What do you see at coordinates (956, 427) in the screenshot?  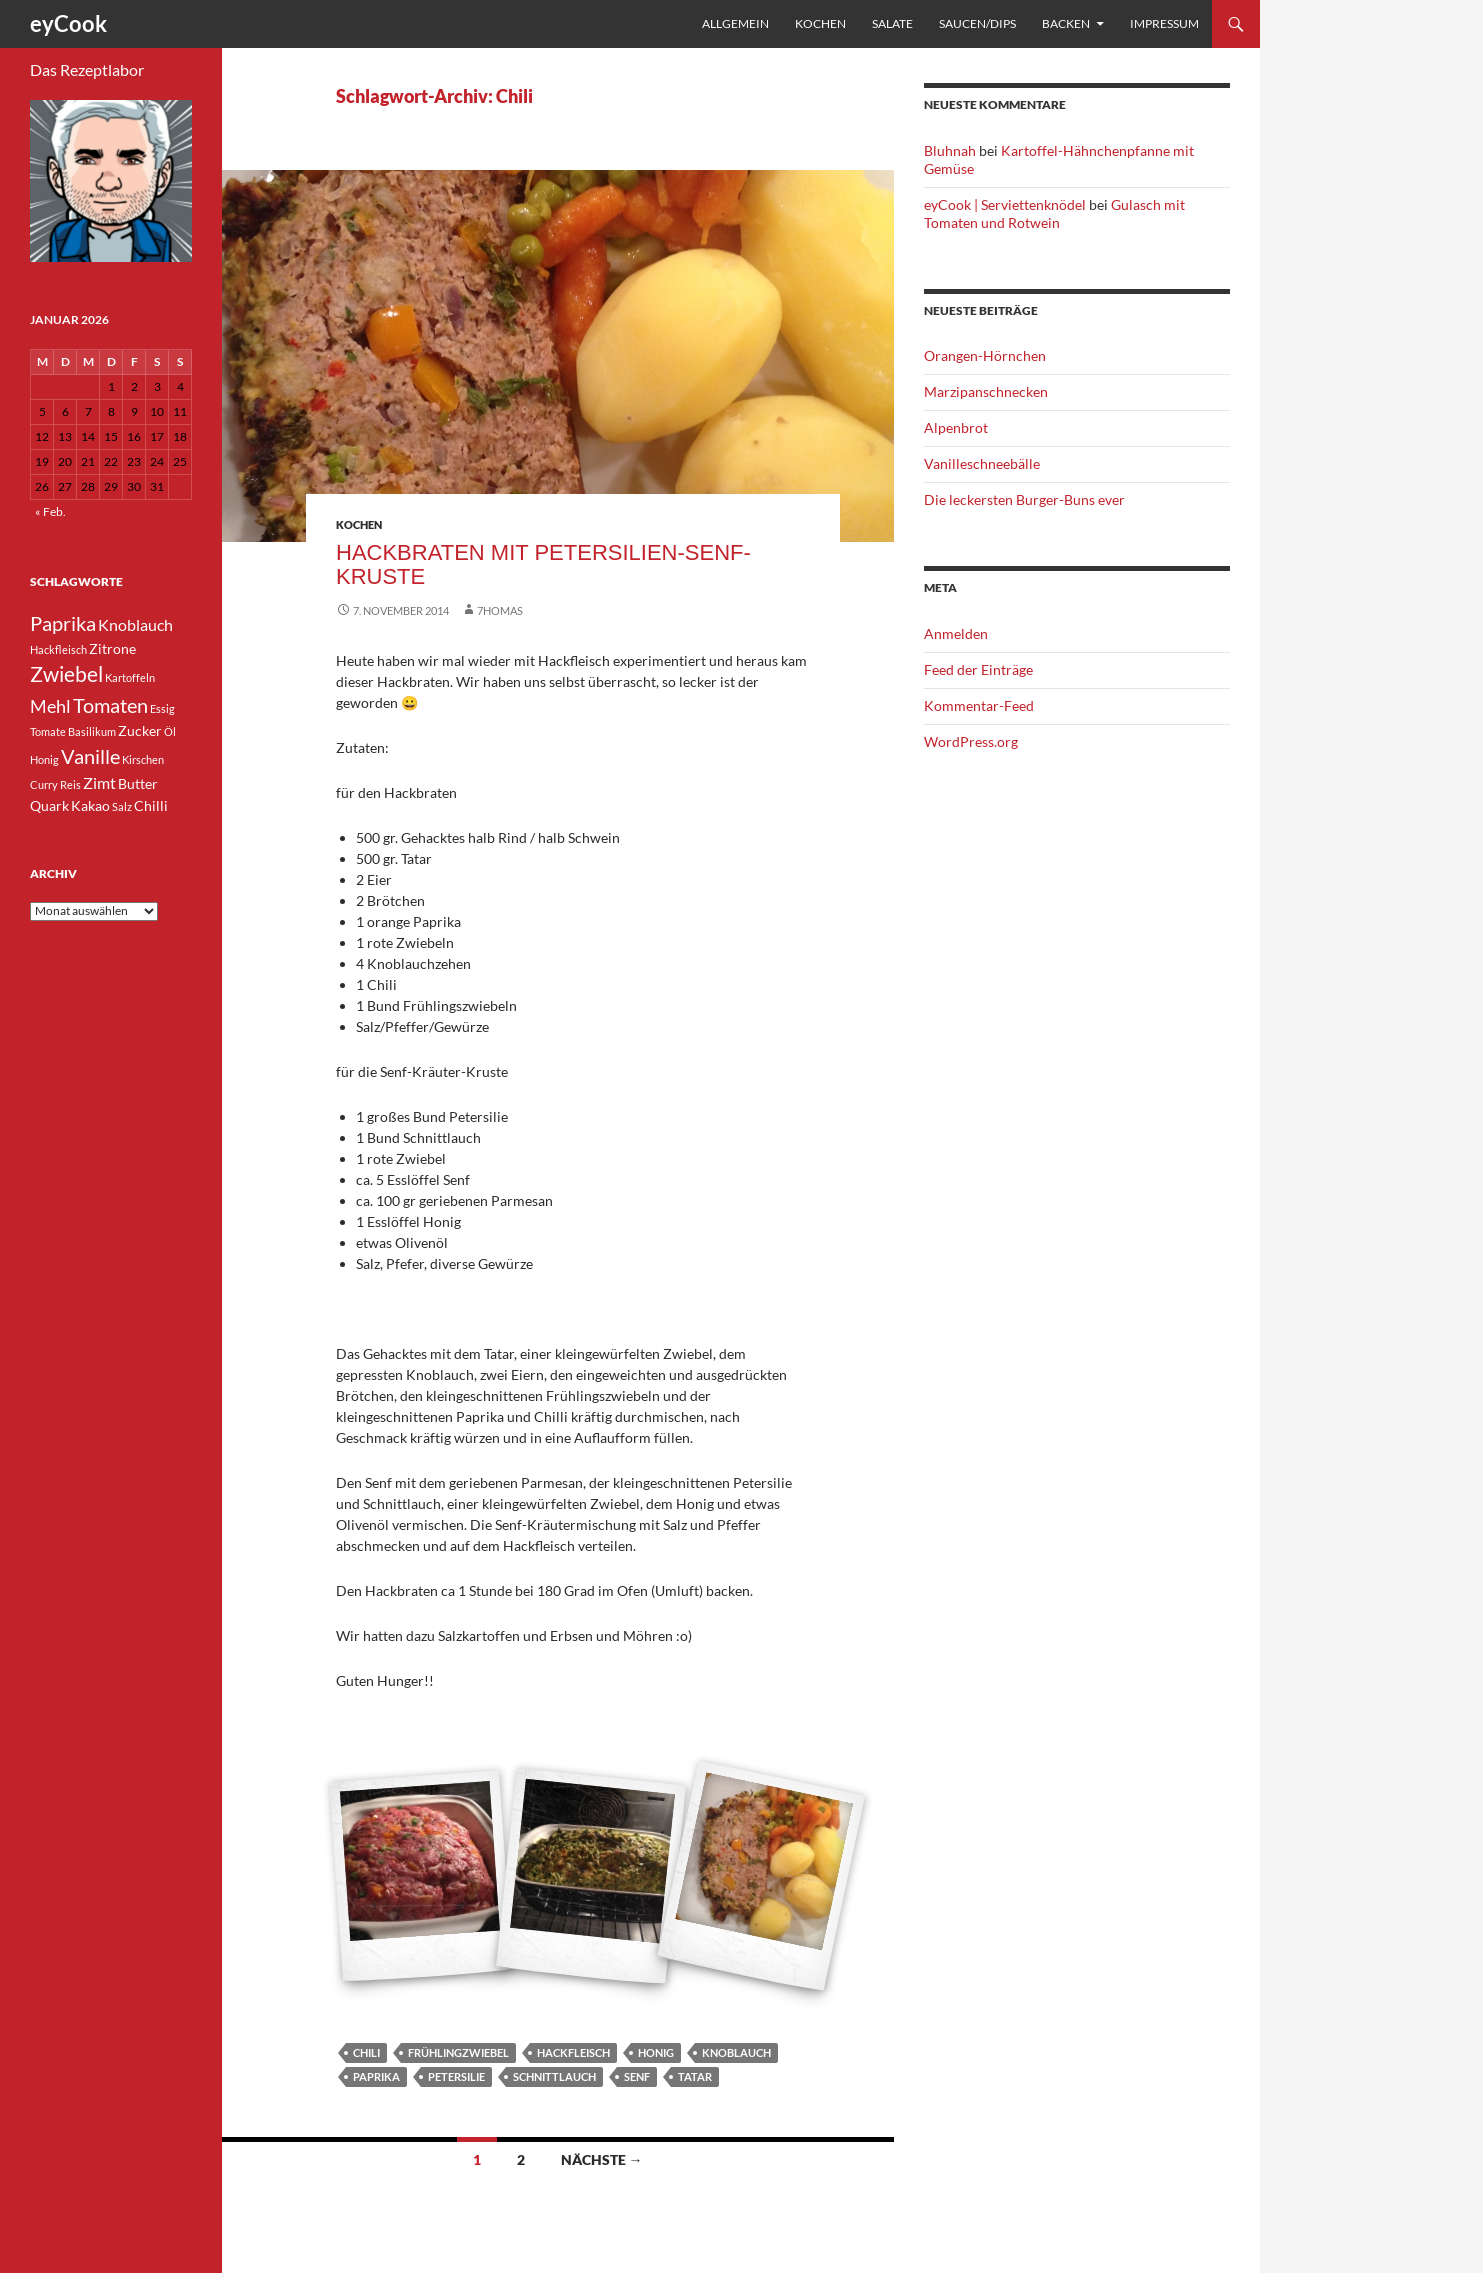 I see `Alpenbrot` at bounding box center [956, 427].